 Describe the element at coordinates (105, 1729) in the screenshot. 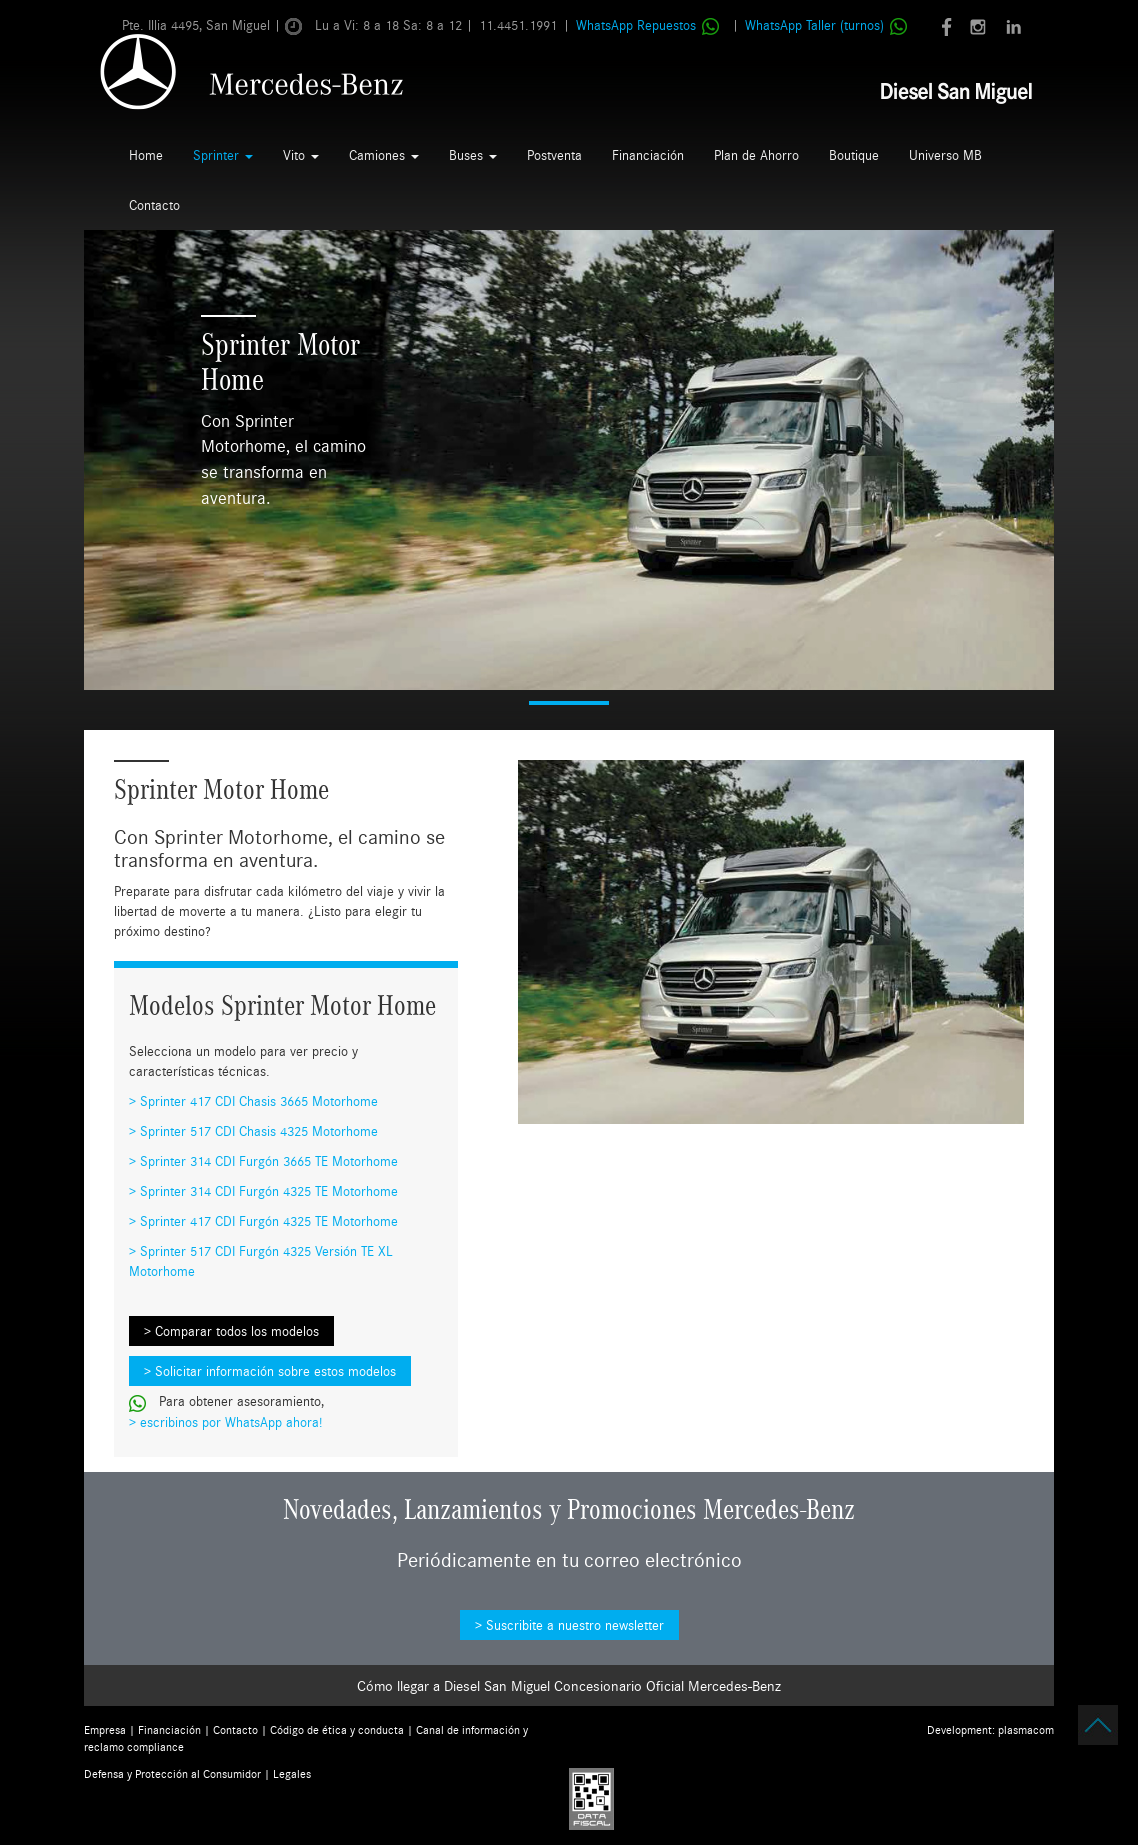

I see `Empresa` at that location.